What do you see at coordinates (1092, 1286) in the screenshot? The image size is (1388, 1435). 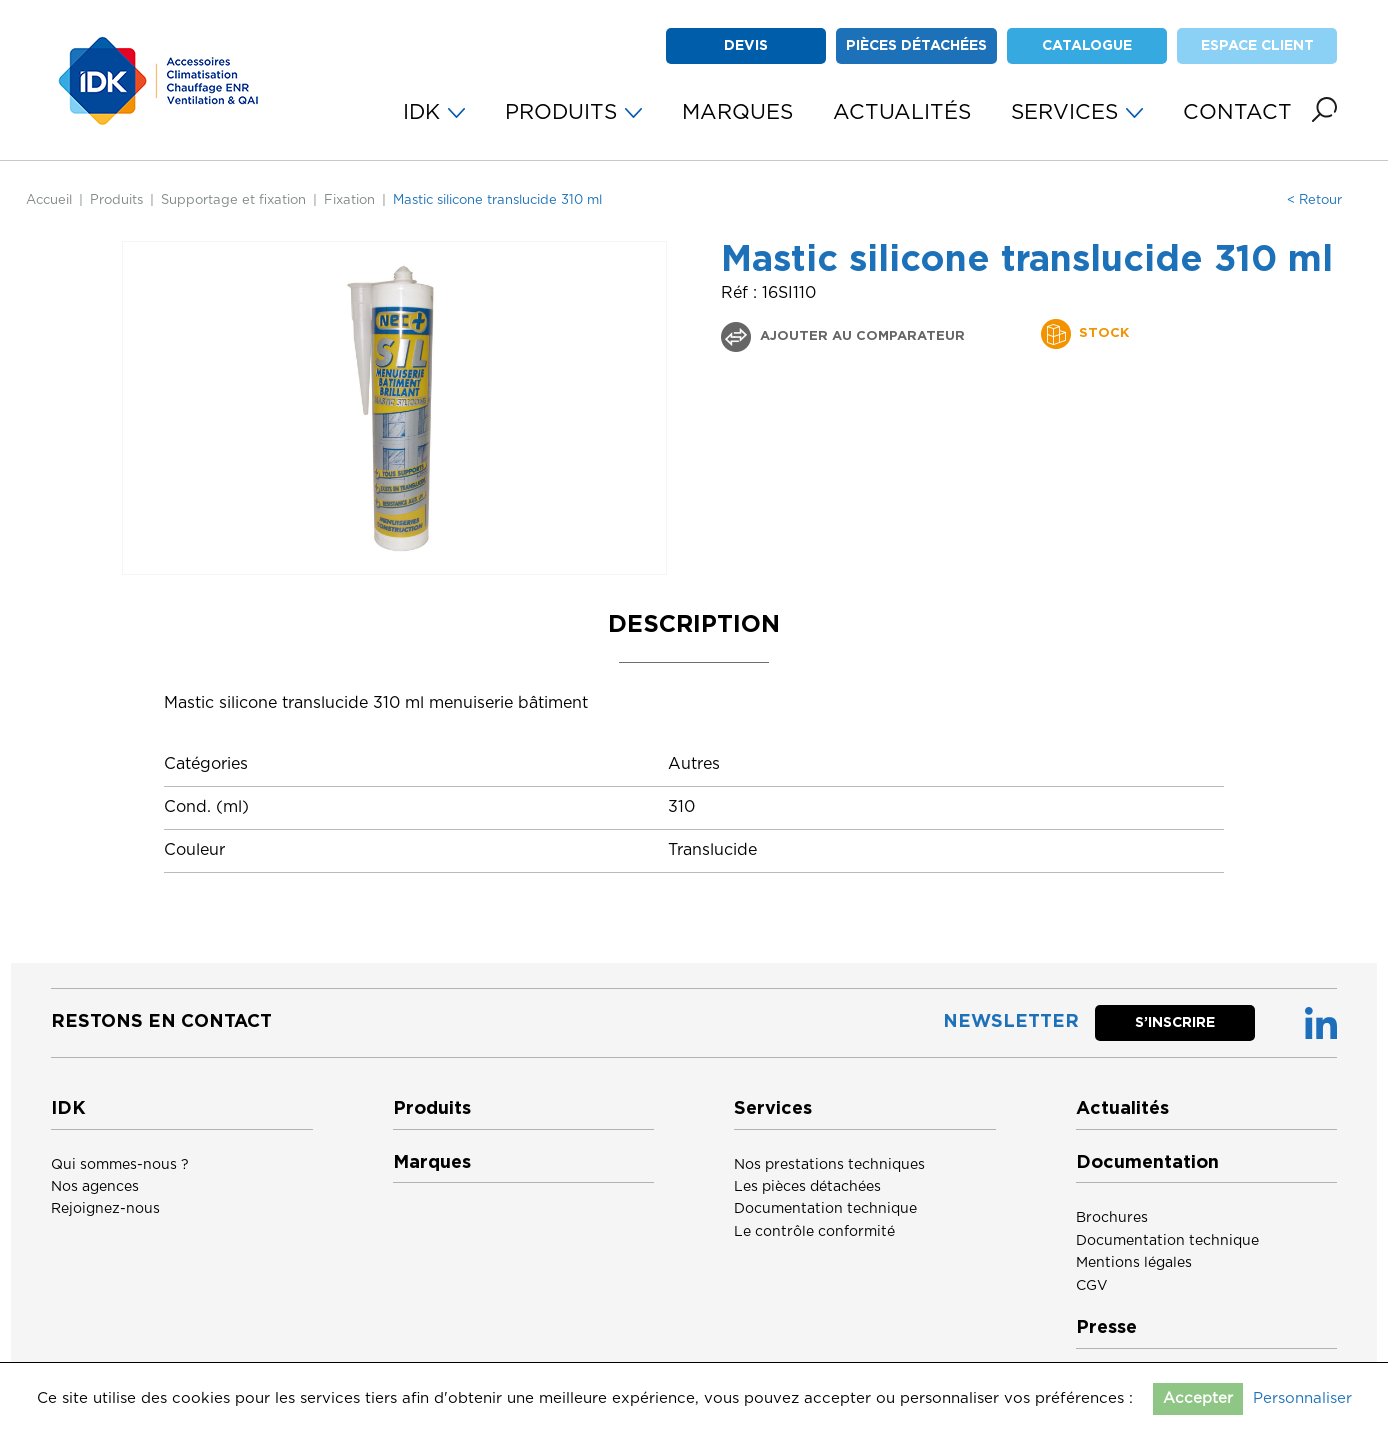 I see `CGV` at bounding box center [1092, 1286].